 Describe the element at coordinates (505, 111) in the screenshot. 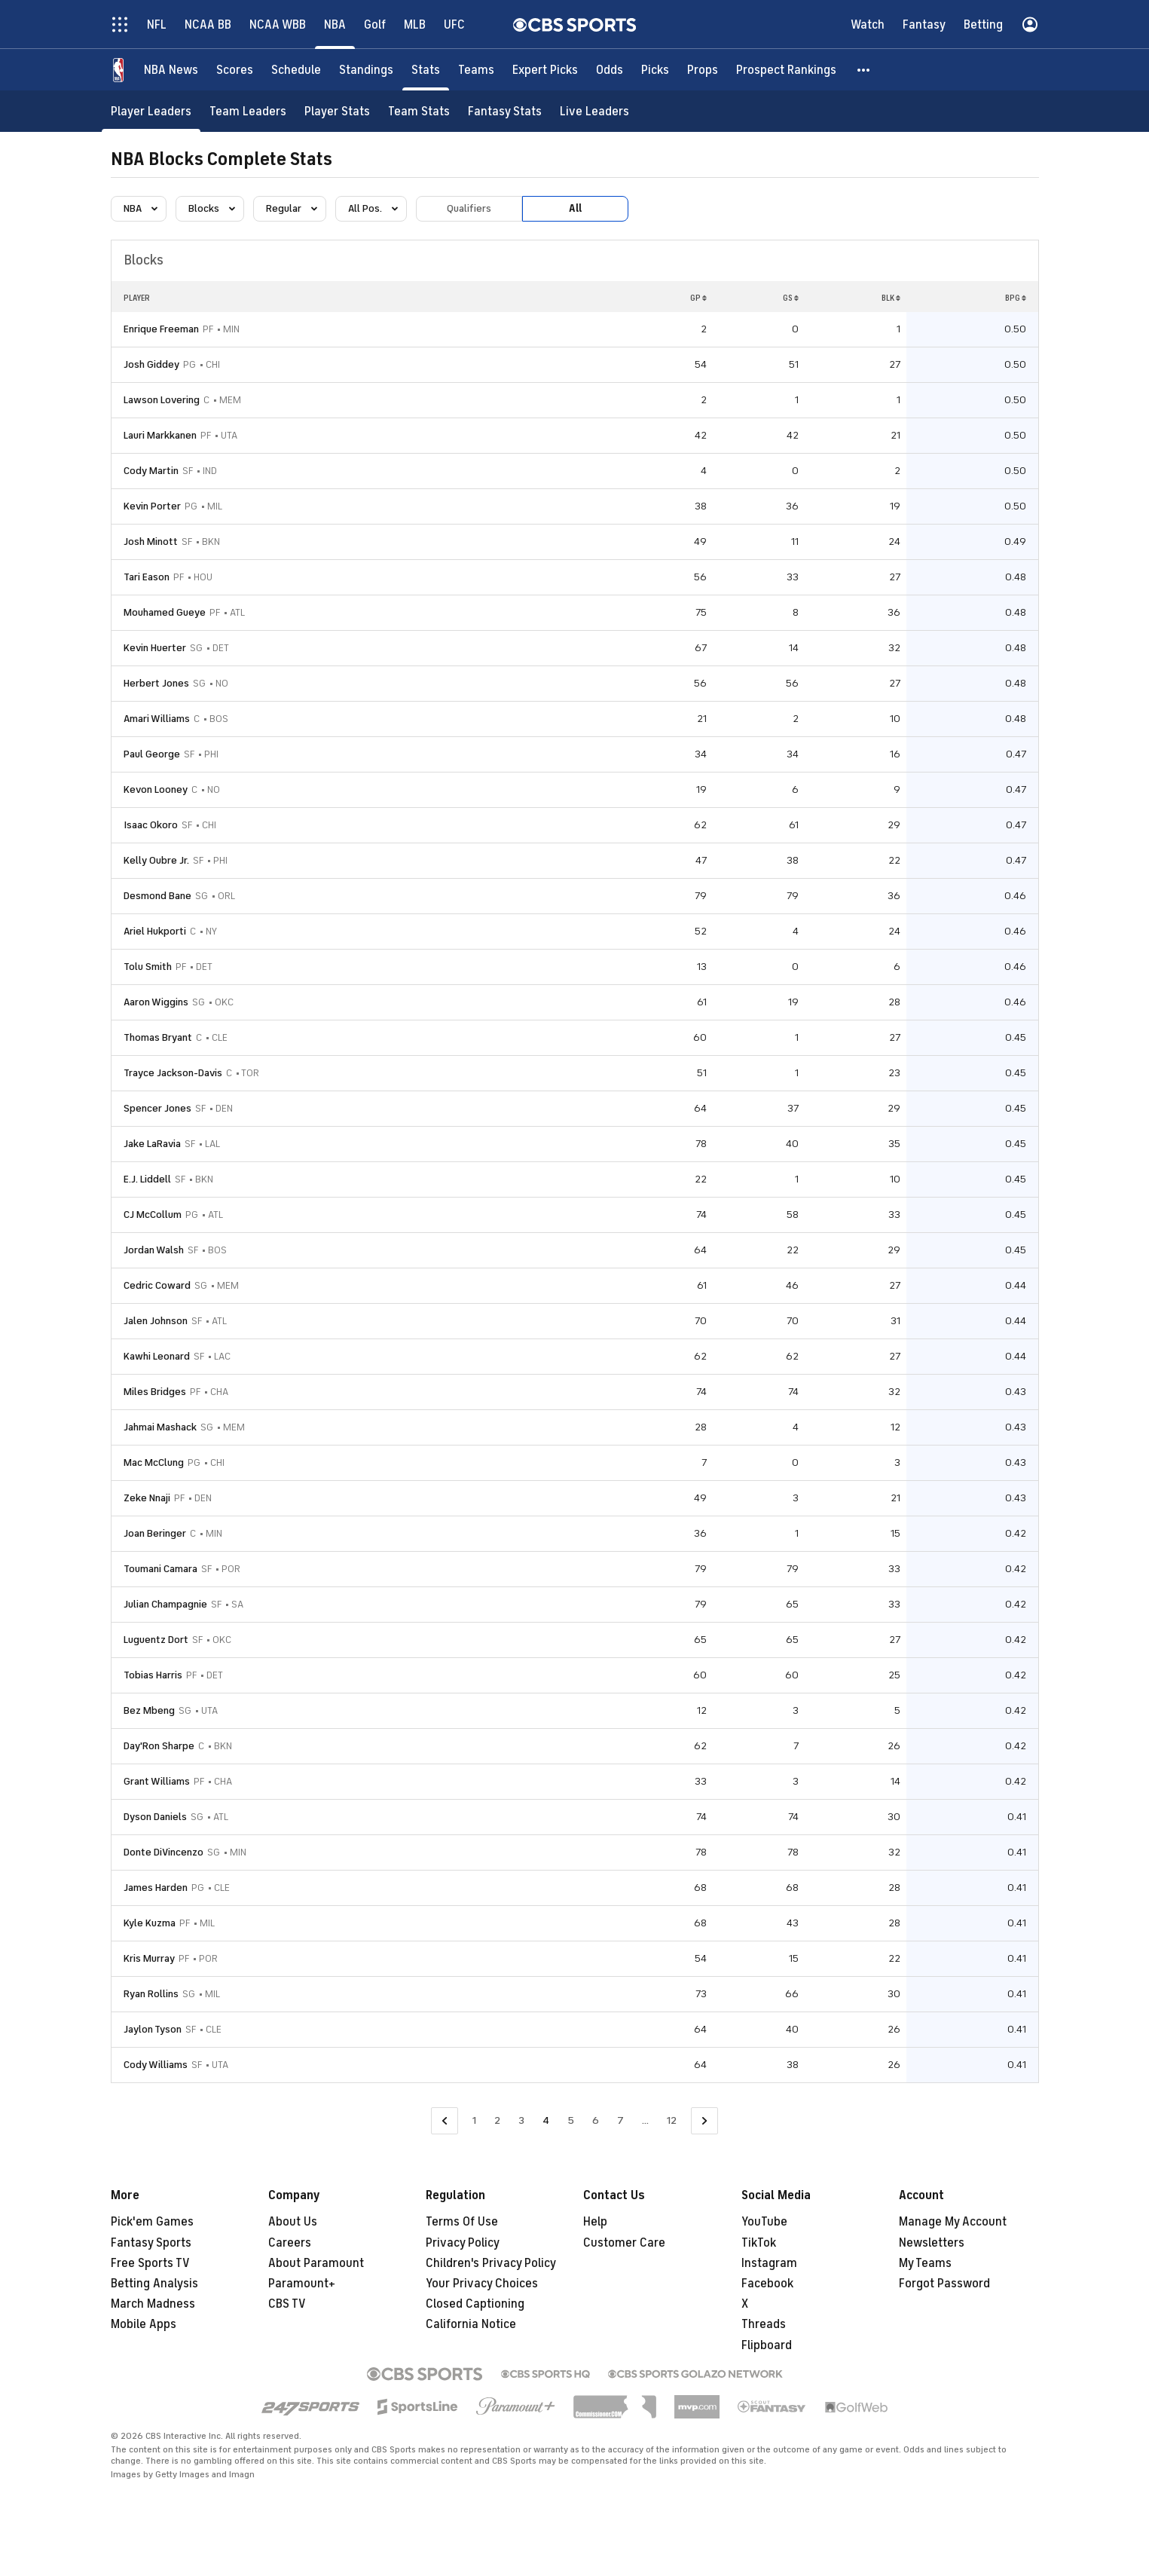

I see `[Fantasy Stats]` at that location.